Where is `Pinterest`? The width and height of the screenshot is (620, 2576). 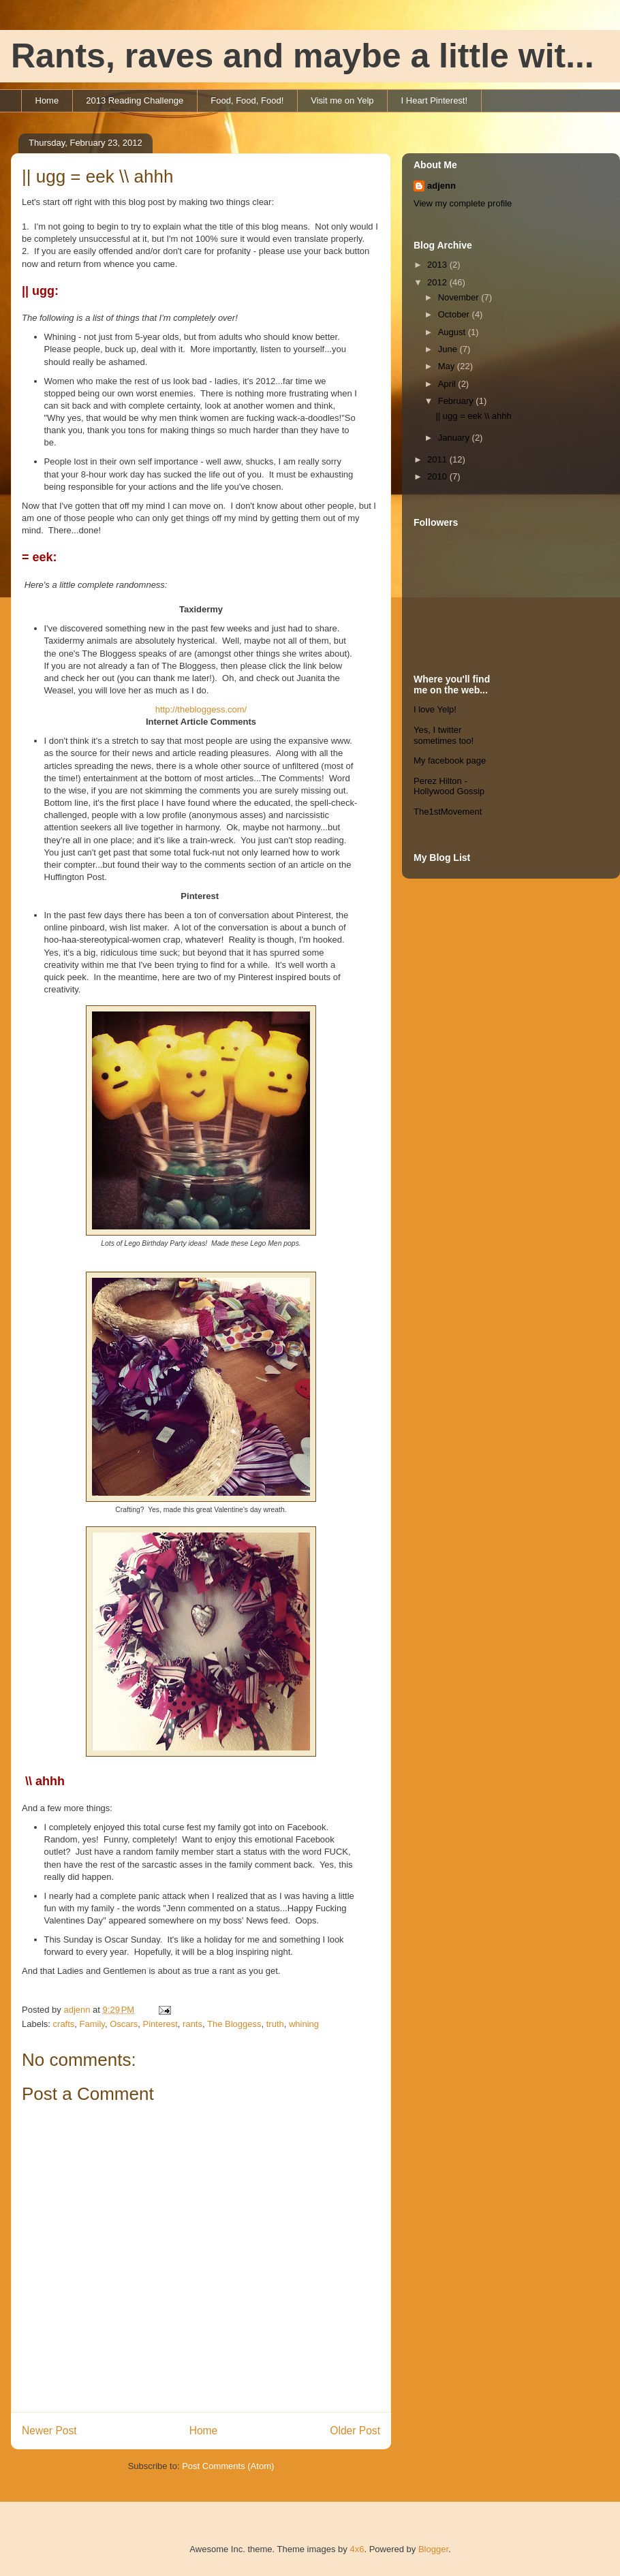
Pinterest is located at coordinates (160, 2024).